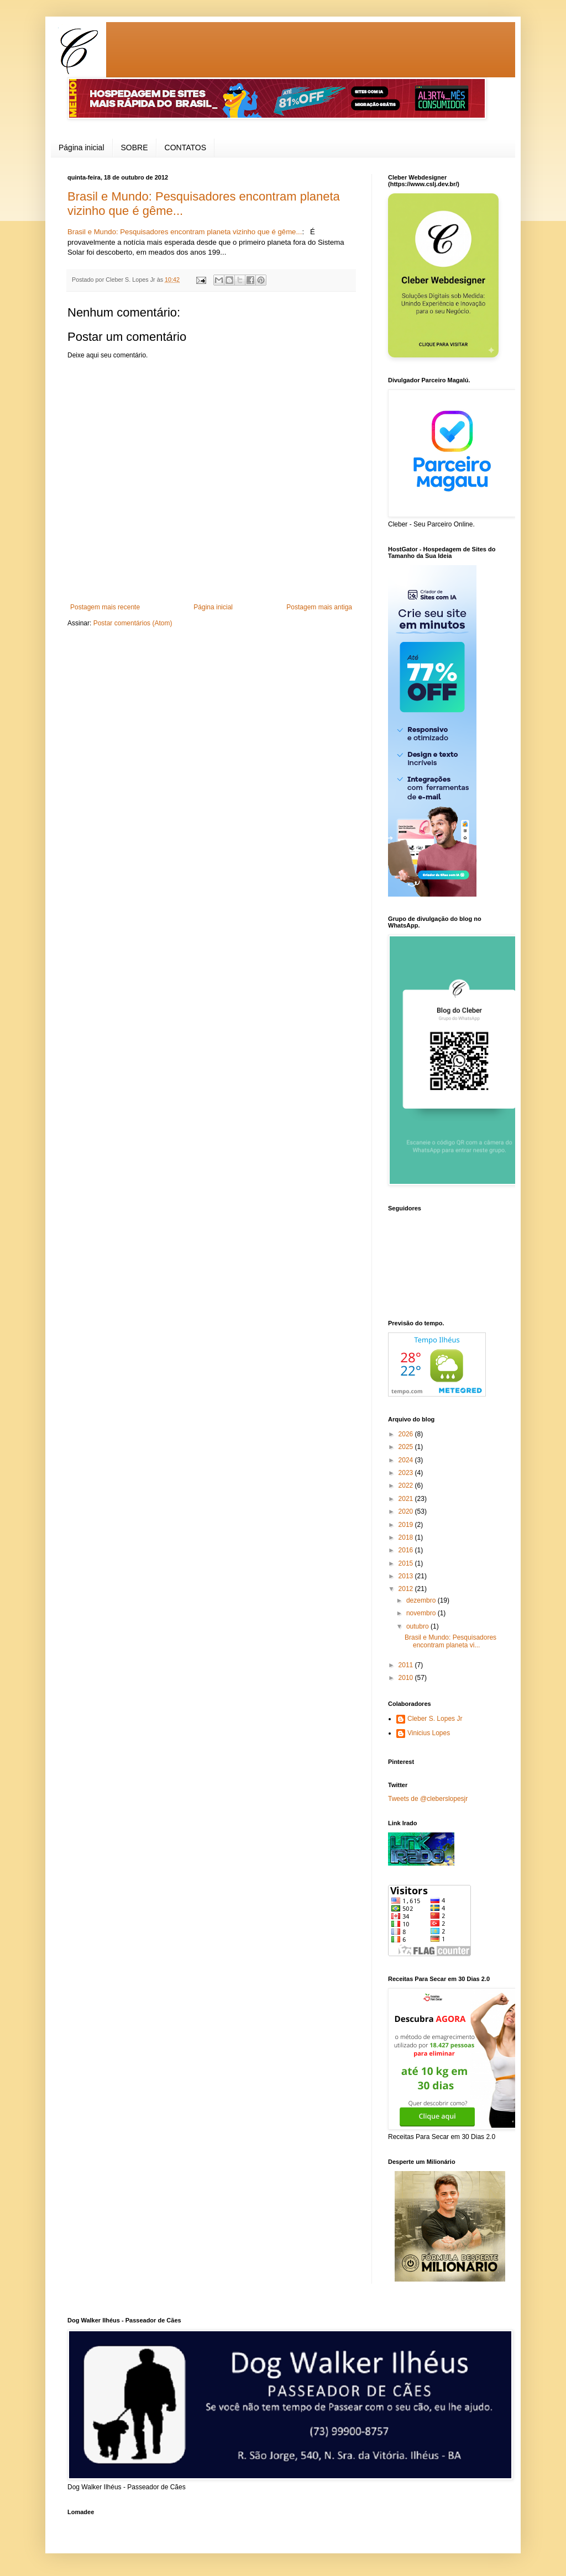 The image size is (566, 2576). I want to click on 2015, so click(407, 1563).